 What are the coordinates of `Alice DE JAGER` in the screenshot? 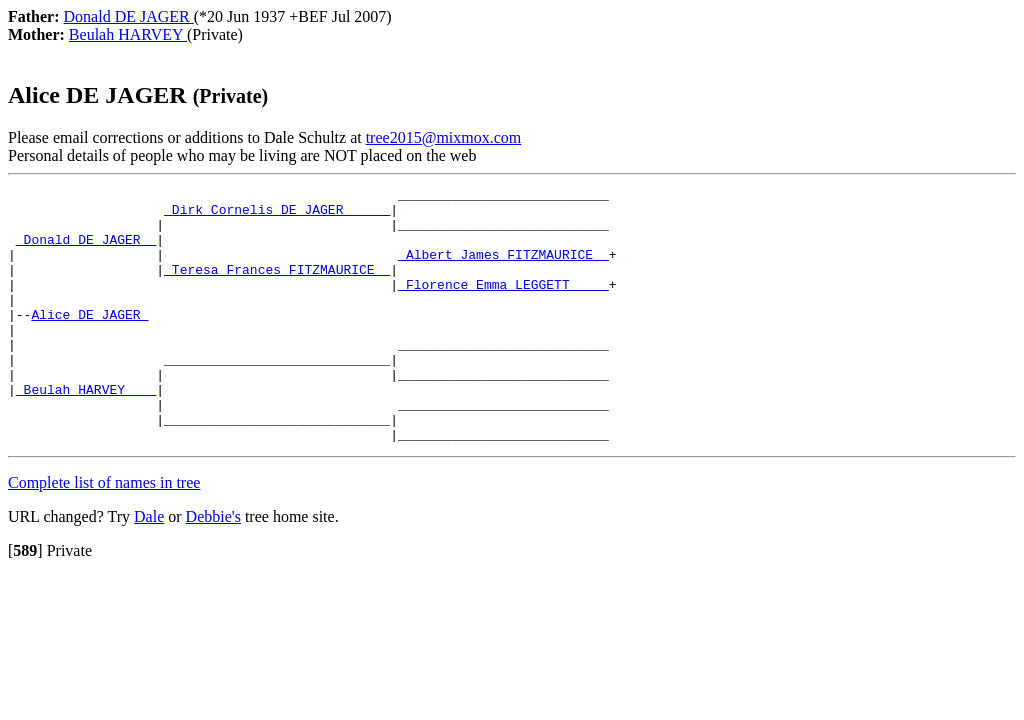 It's located at (89, 341).